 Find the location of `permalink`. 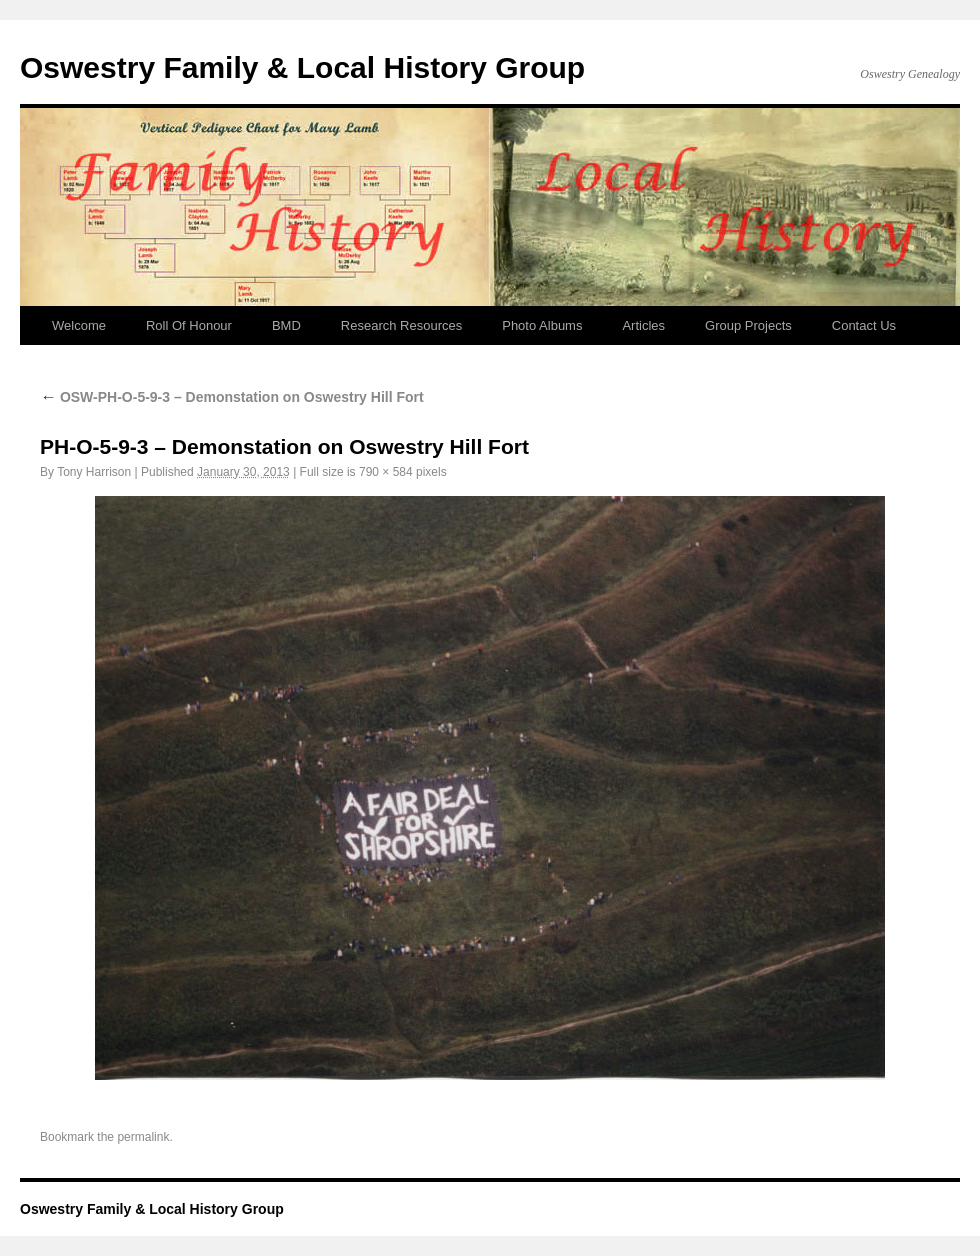

permalink is located at coordinates (143, 1137).